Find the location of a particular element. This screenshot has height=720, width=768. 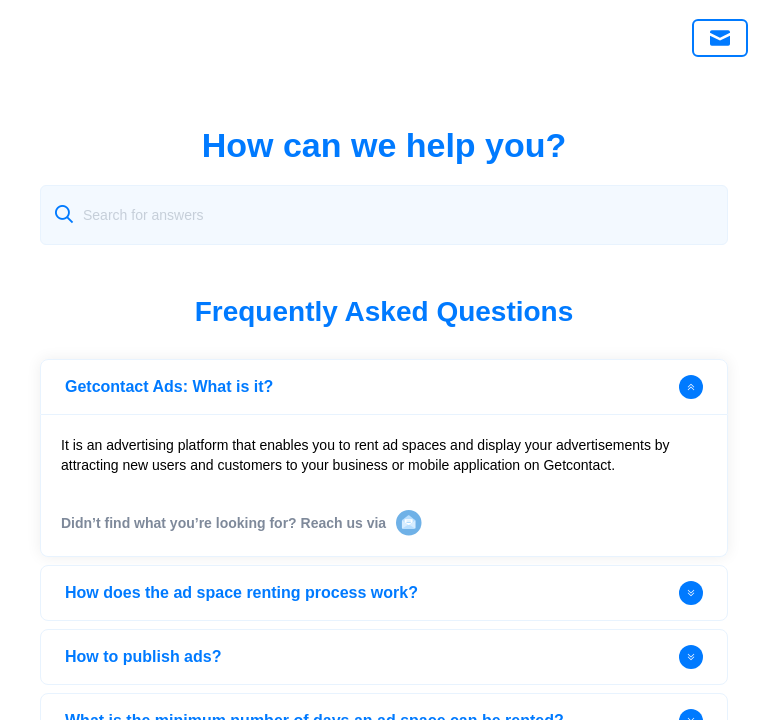

How does the ad space renting process work? is located at coordinates (384, 593).